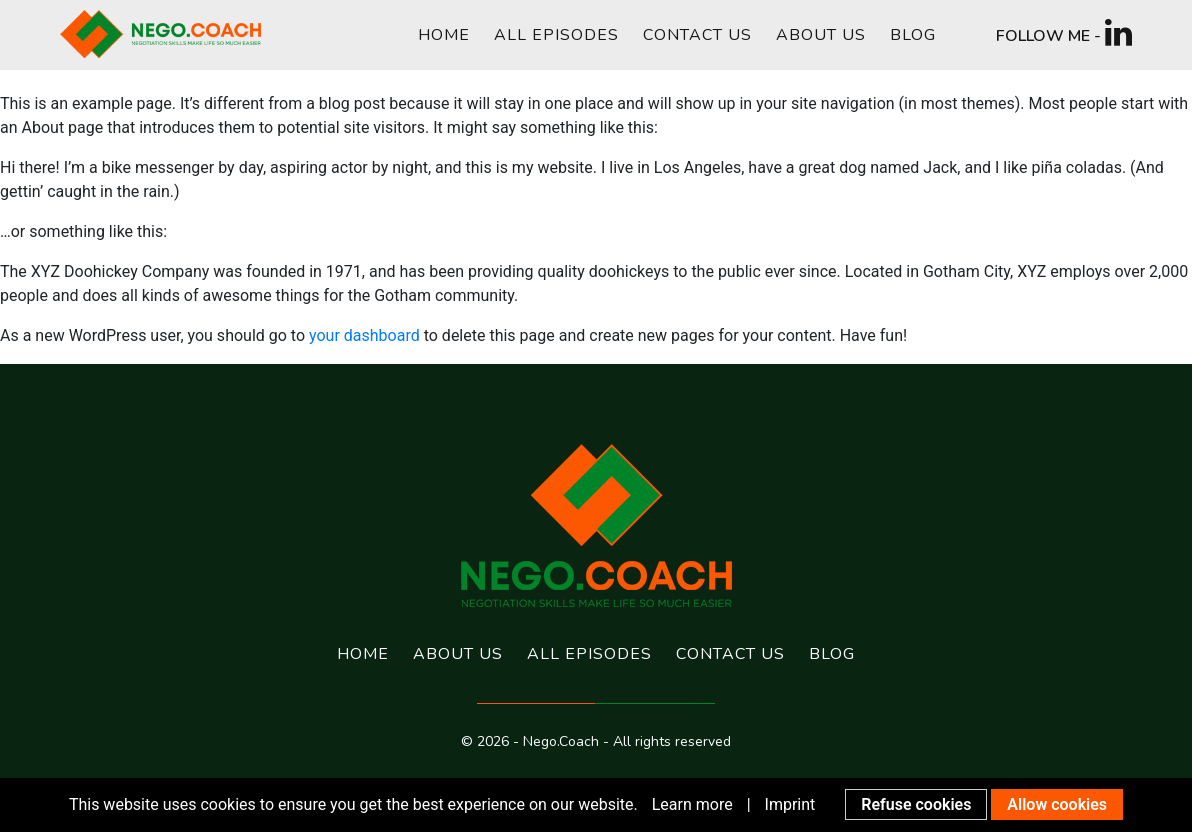 This screenshot has width=1192, height=832. I want to click on Allow cookies, so click(1057, 804).